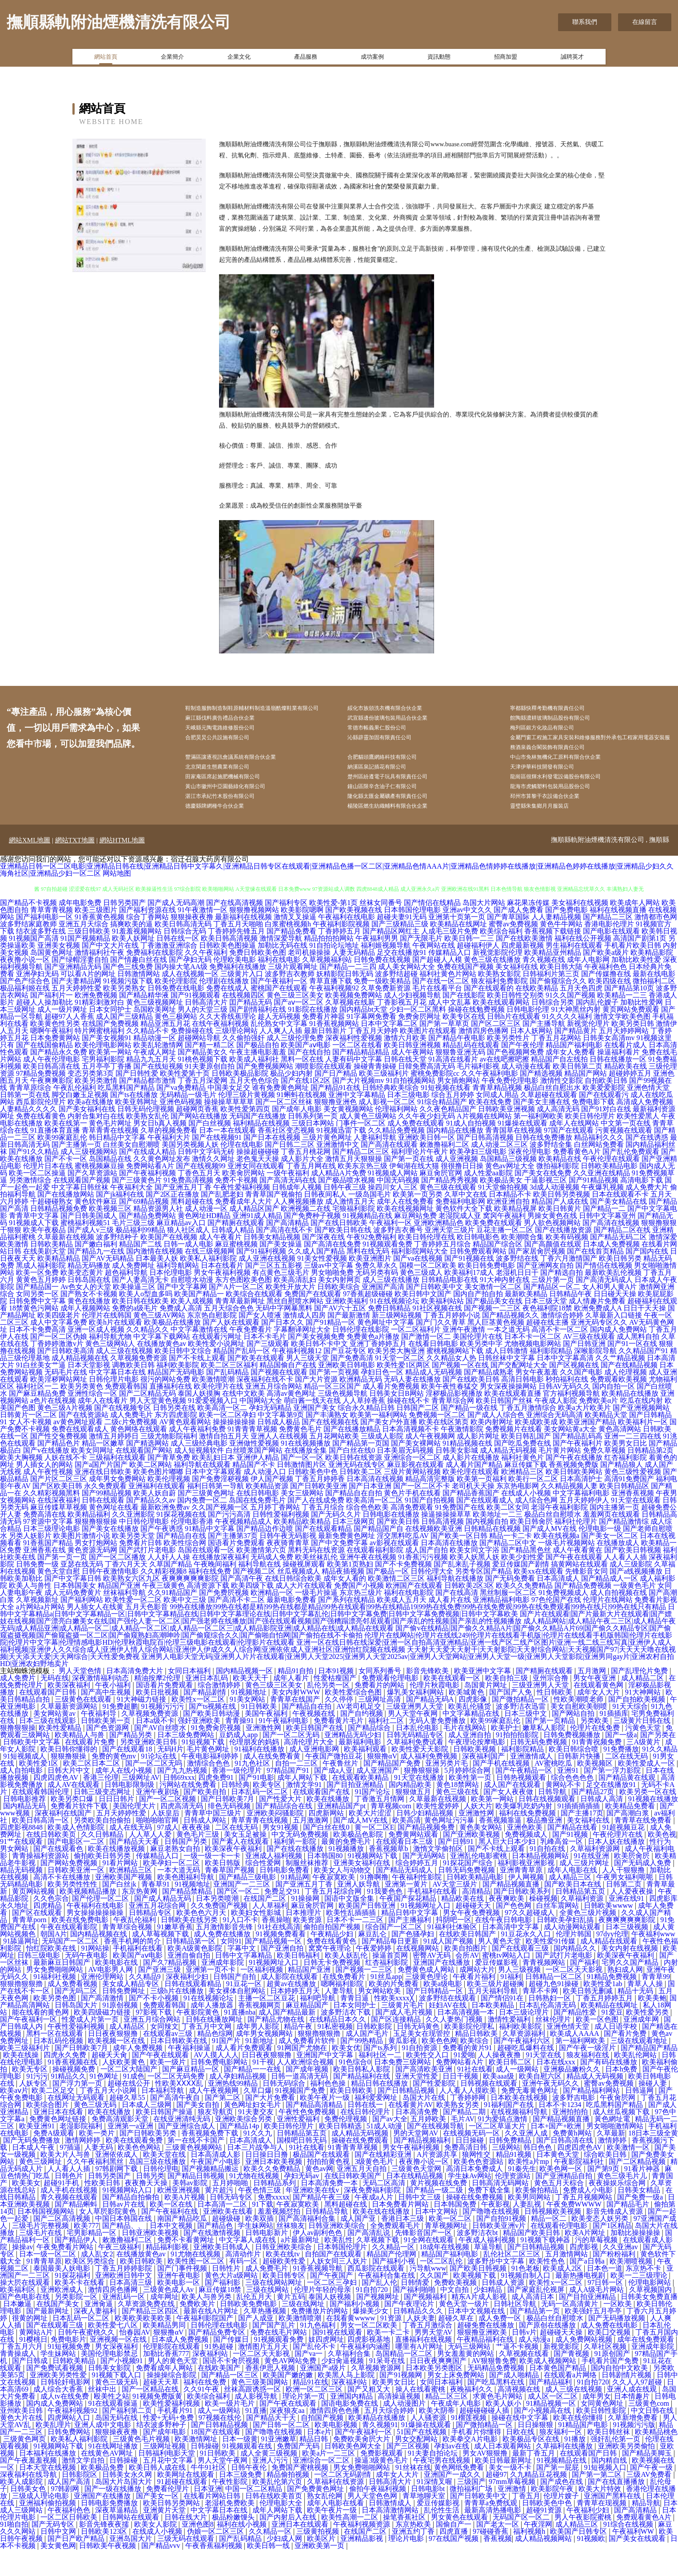 This screenshot has height=2576, width=678. What do you see at coordinates (325, 1882) in the screenshot?
I see `日本韩国80` at bounding box center [325, 1882].